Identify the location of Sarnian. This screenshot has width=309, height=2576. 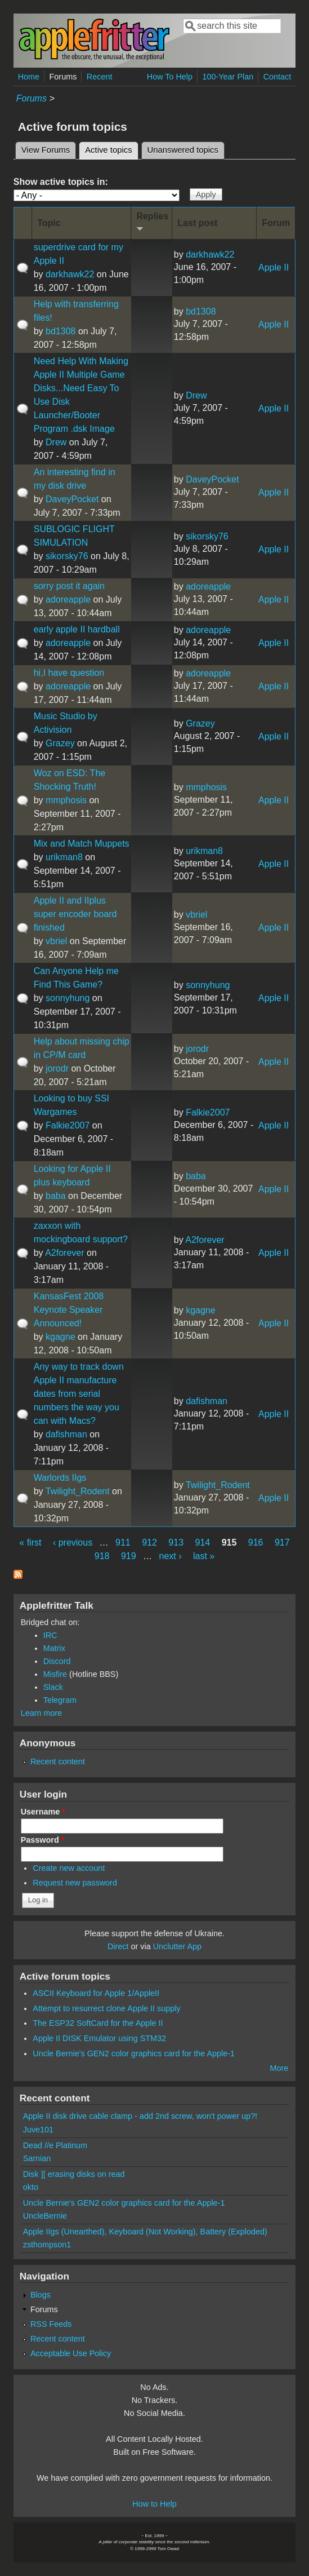
(37, 2158).